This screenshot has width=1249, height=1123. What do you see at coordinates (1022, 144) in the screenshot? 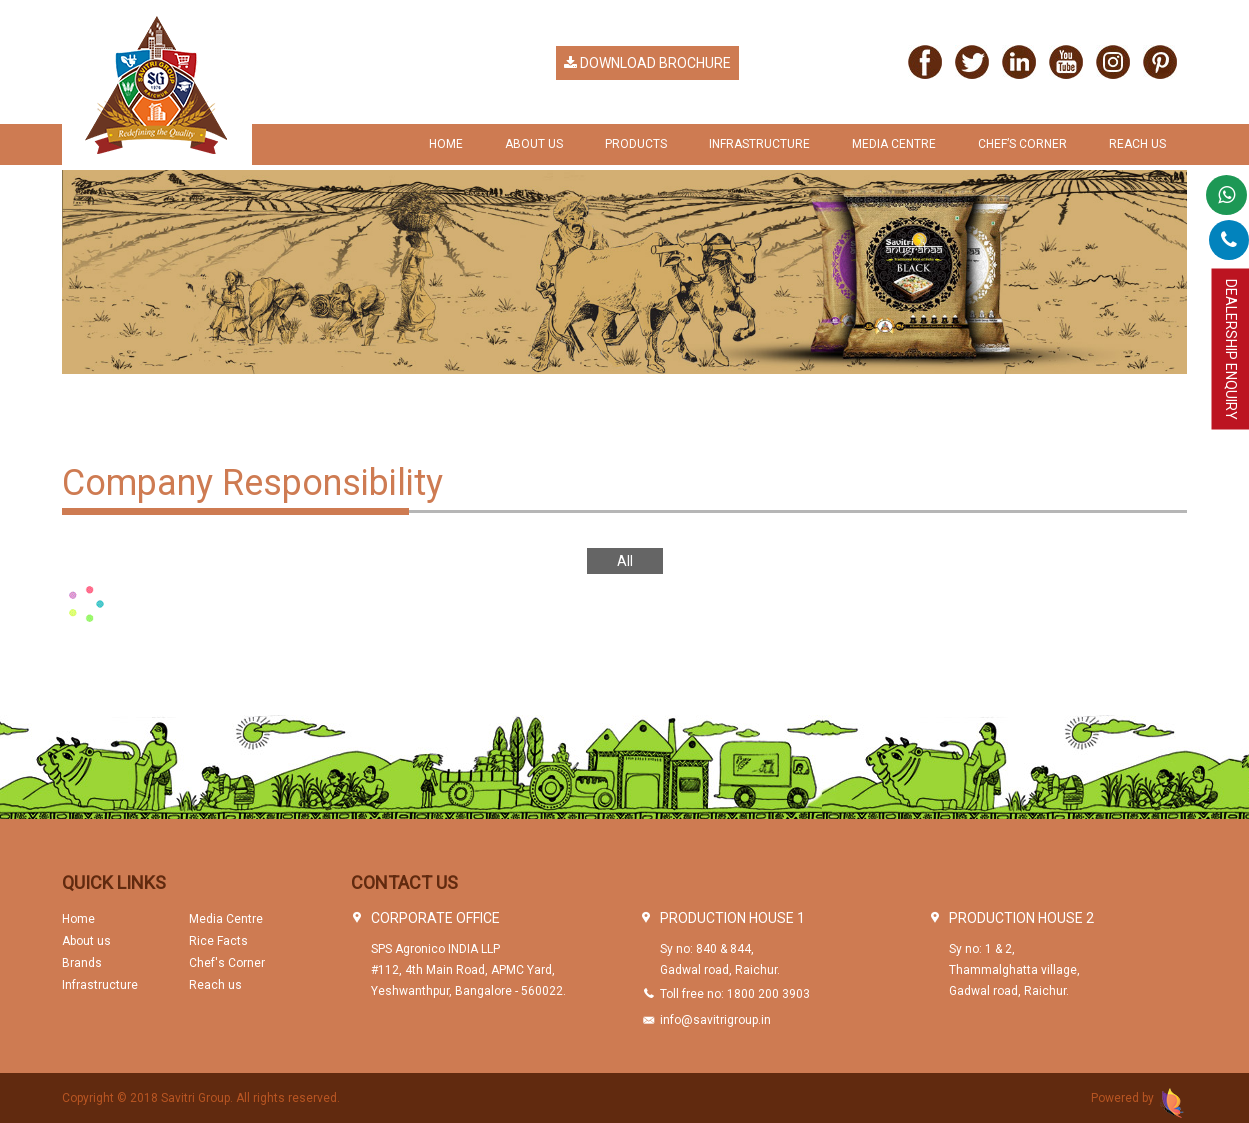
I see `chef’s Corner` at bounding box center [1022, 144].